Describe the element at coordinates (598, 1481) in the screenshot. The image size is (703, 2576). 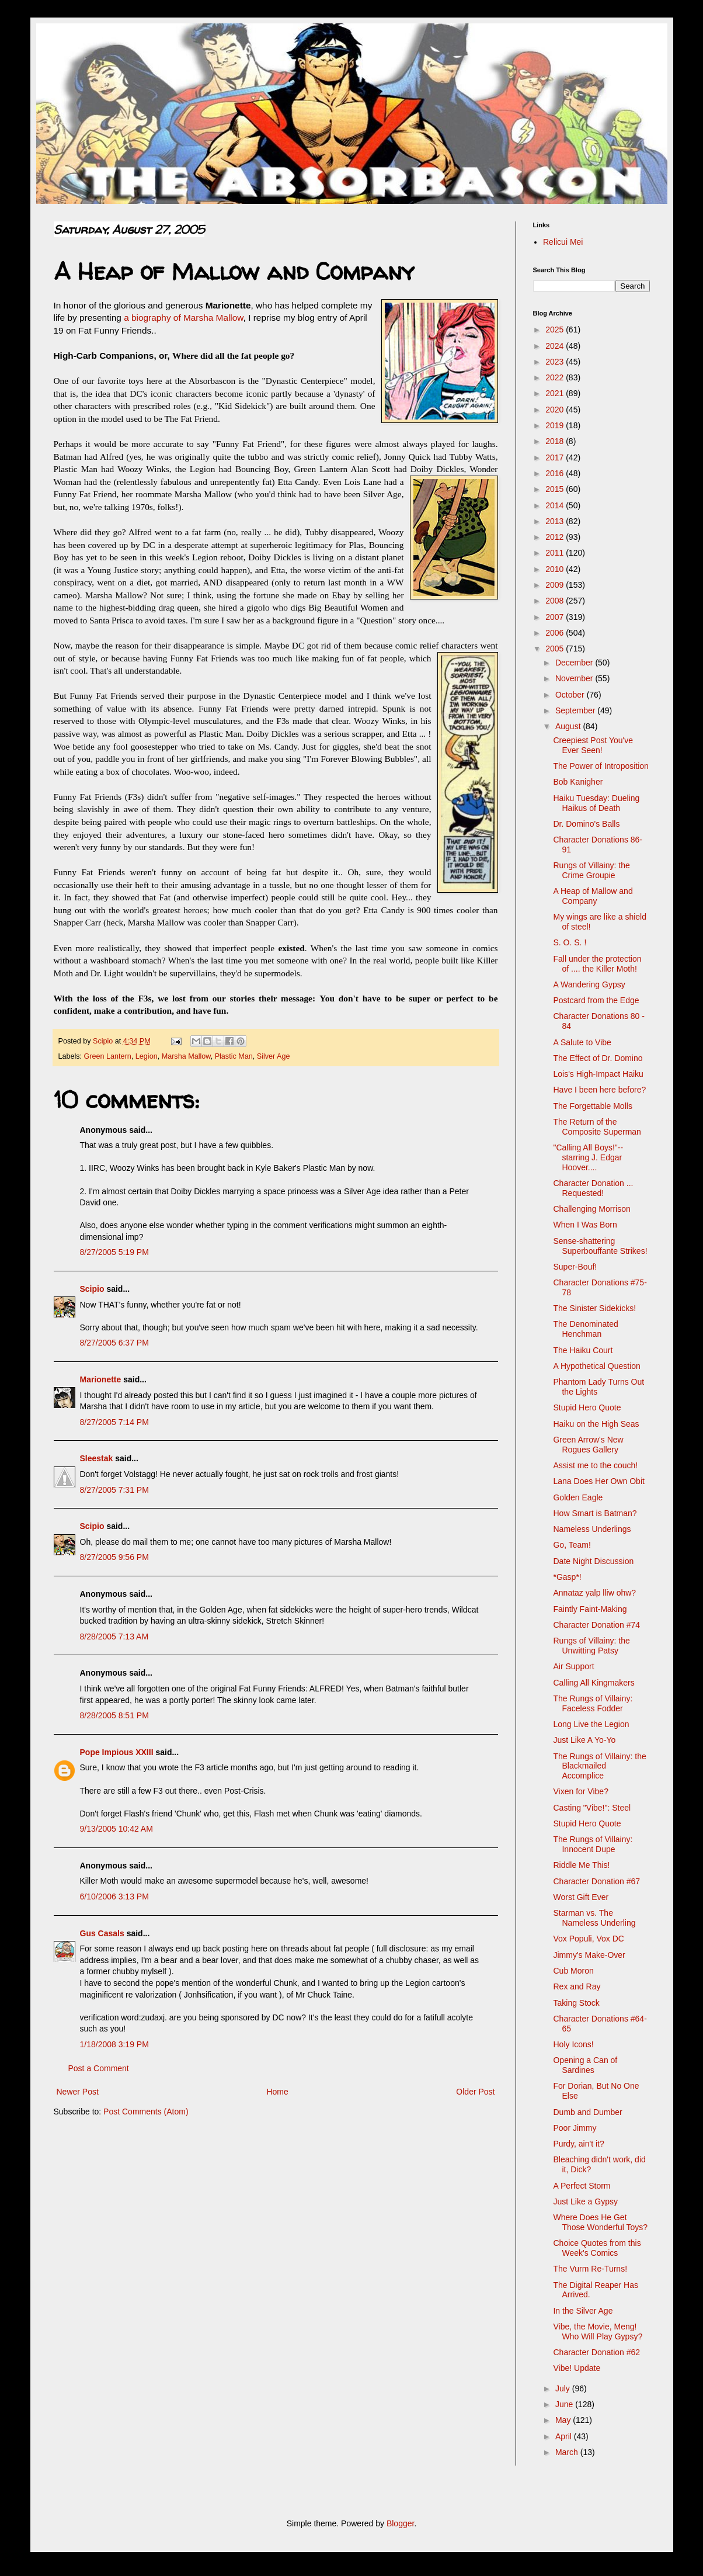
I see `Lana Does Her Own Obit` at that location.